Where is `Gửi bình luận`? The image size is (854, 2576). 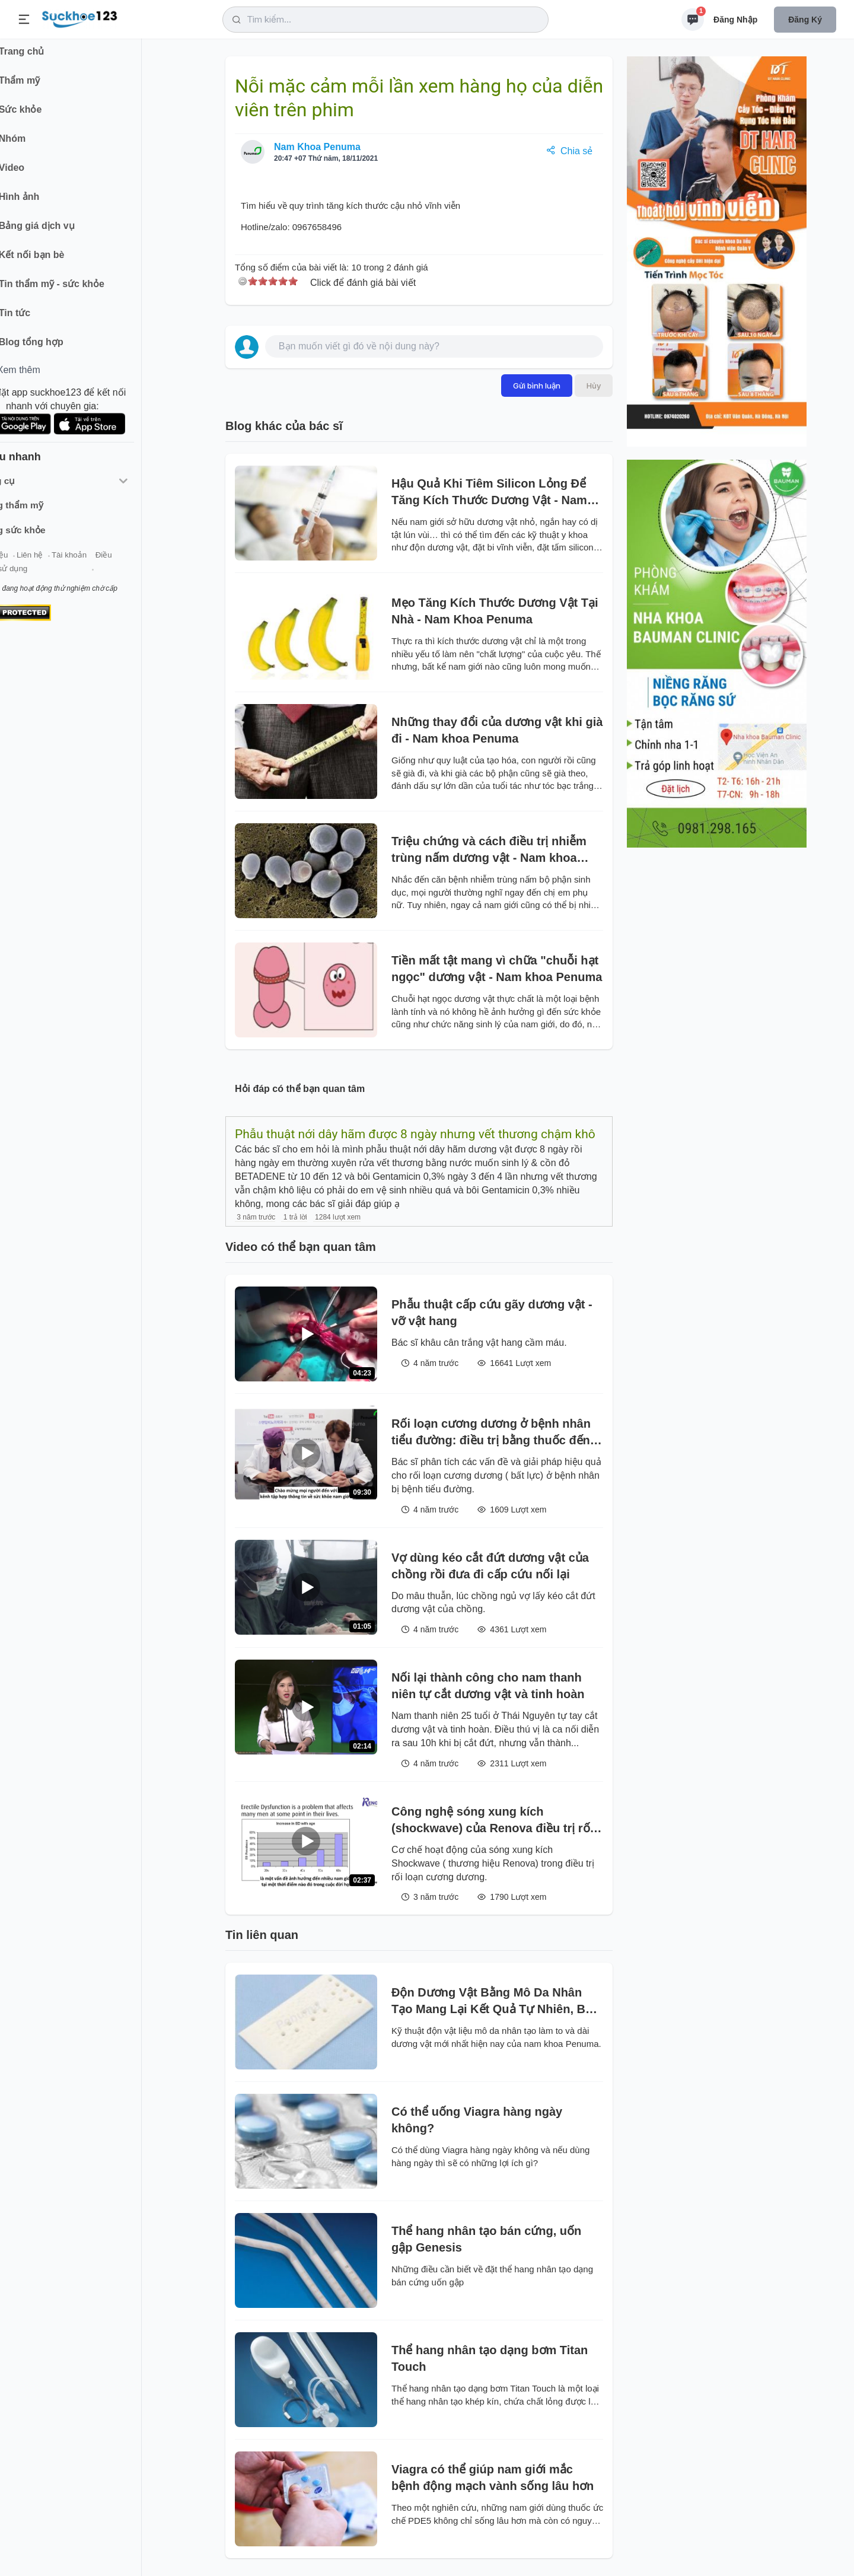
Gửi bình luận is located at coordinates (536, 385).